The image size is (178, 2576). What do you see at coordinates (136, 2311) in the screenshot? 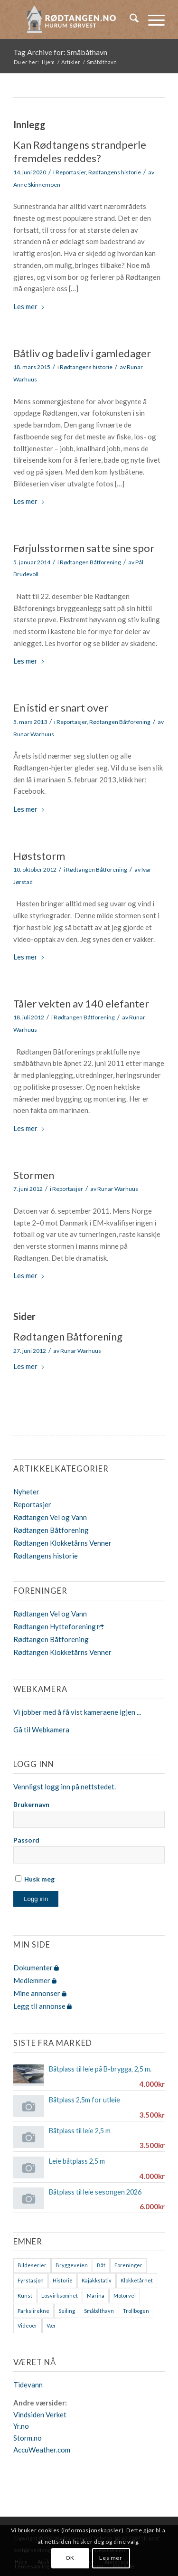
I see `Trollbogen [Trollbogen (2 elementer)]` at bounding box center [136, 2311].